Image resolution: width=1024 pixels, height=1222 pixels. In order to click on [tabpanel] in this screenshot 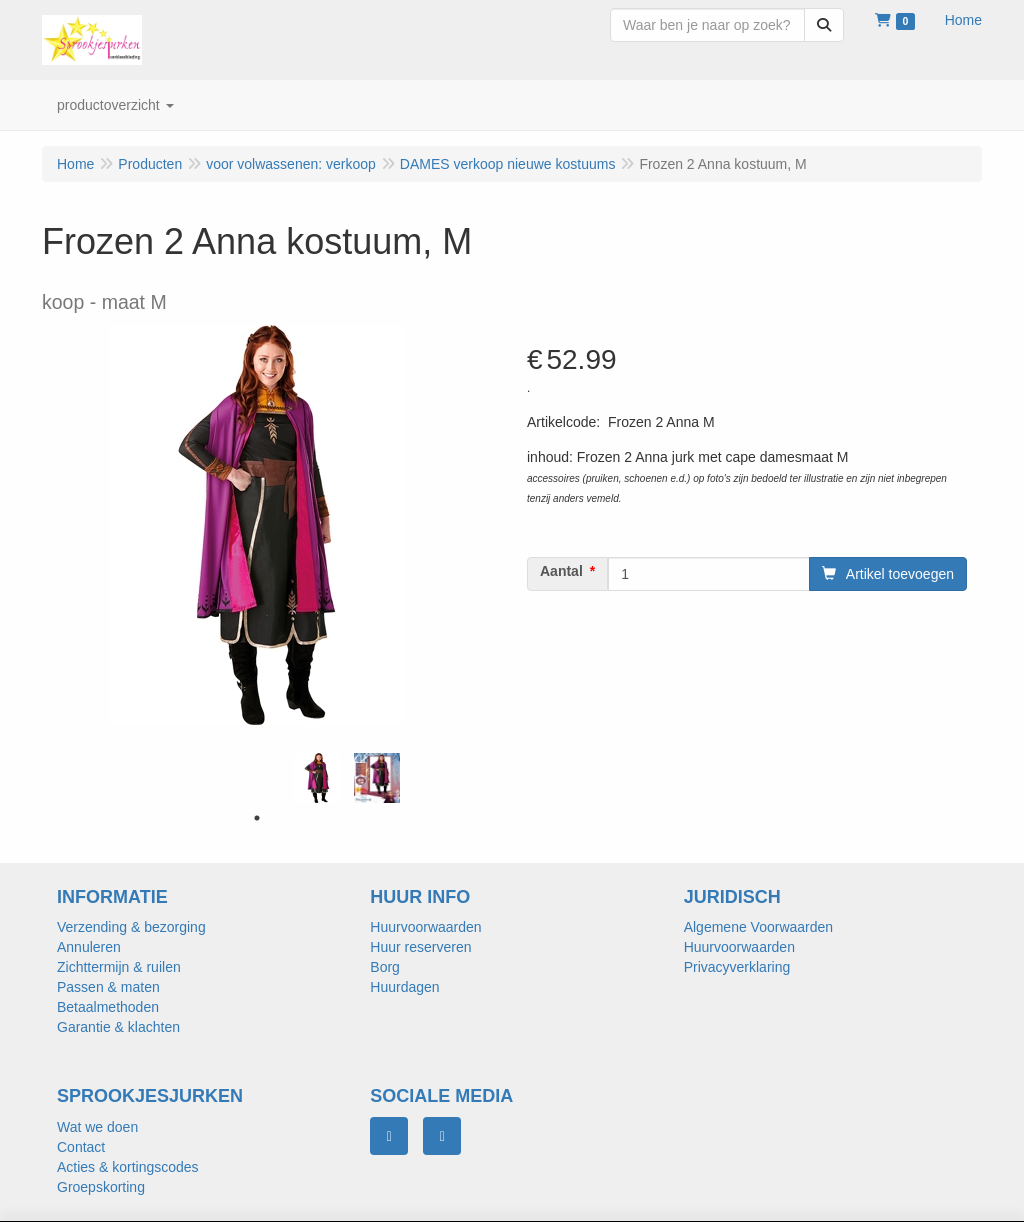, I will do `click(317, 778)`.